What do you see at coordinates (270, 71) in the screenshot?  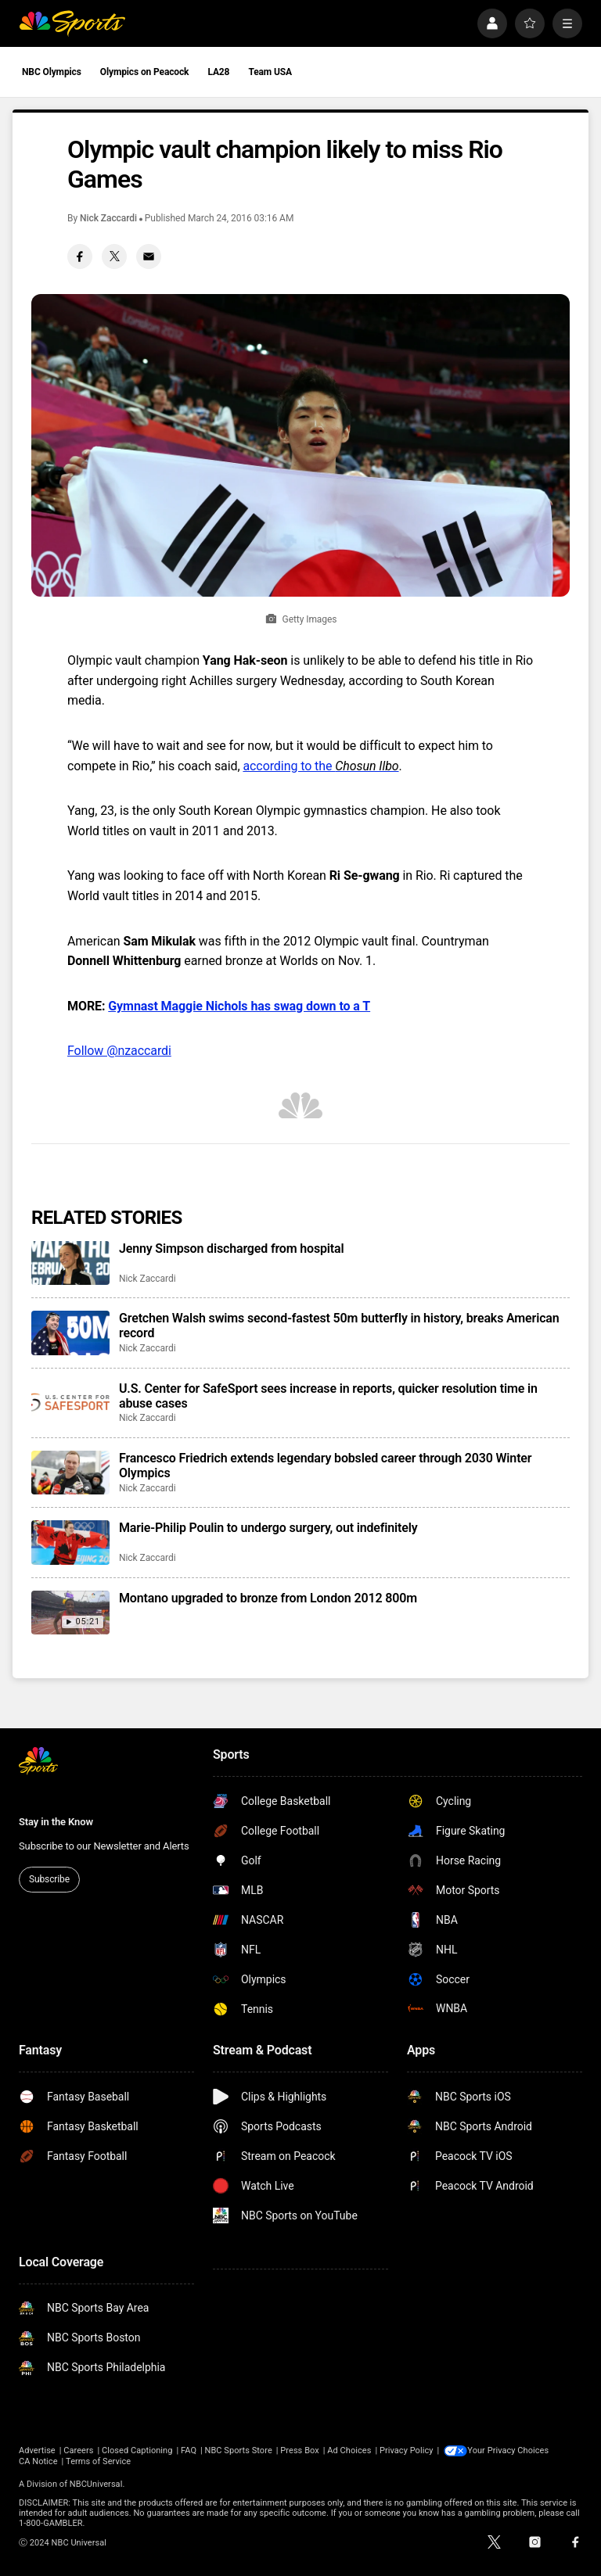 I see `Team USA` at bounding box center [270, 71].